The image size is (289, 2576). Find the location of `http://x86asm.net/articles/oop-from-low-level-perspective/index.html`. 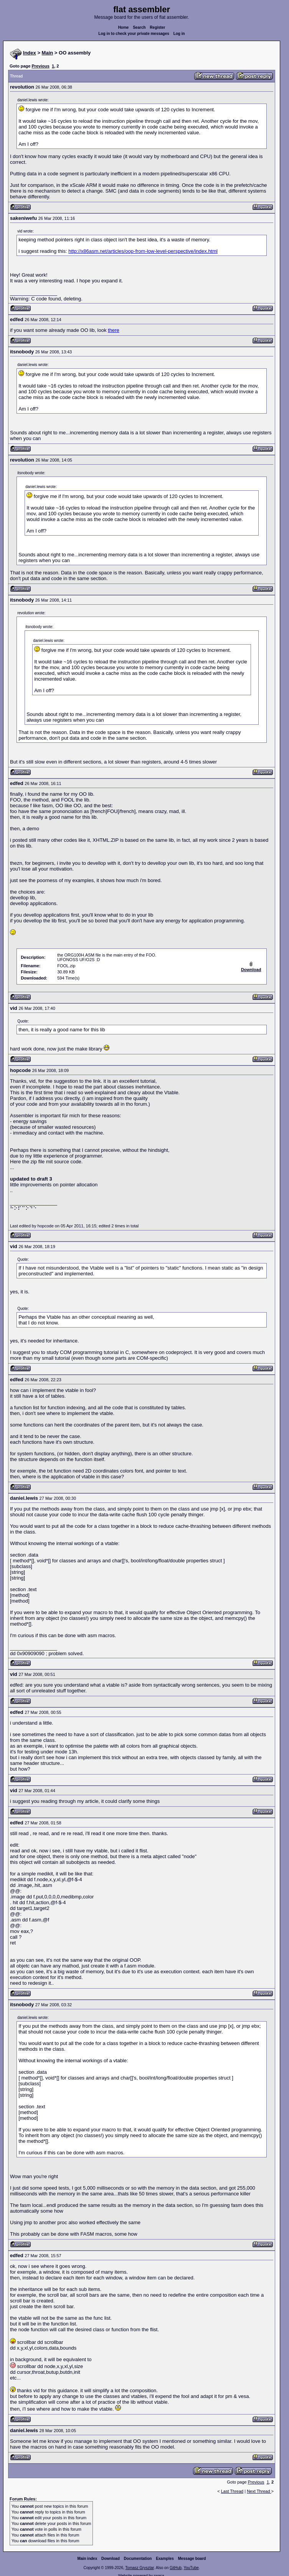

http://x86asm.net/articles/oop-from-low-level-perspective/index.html is located at coordinates (143, 251).